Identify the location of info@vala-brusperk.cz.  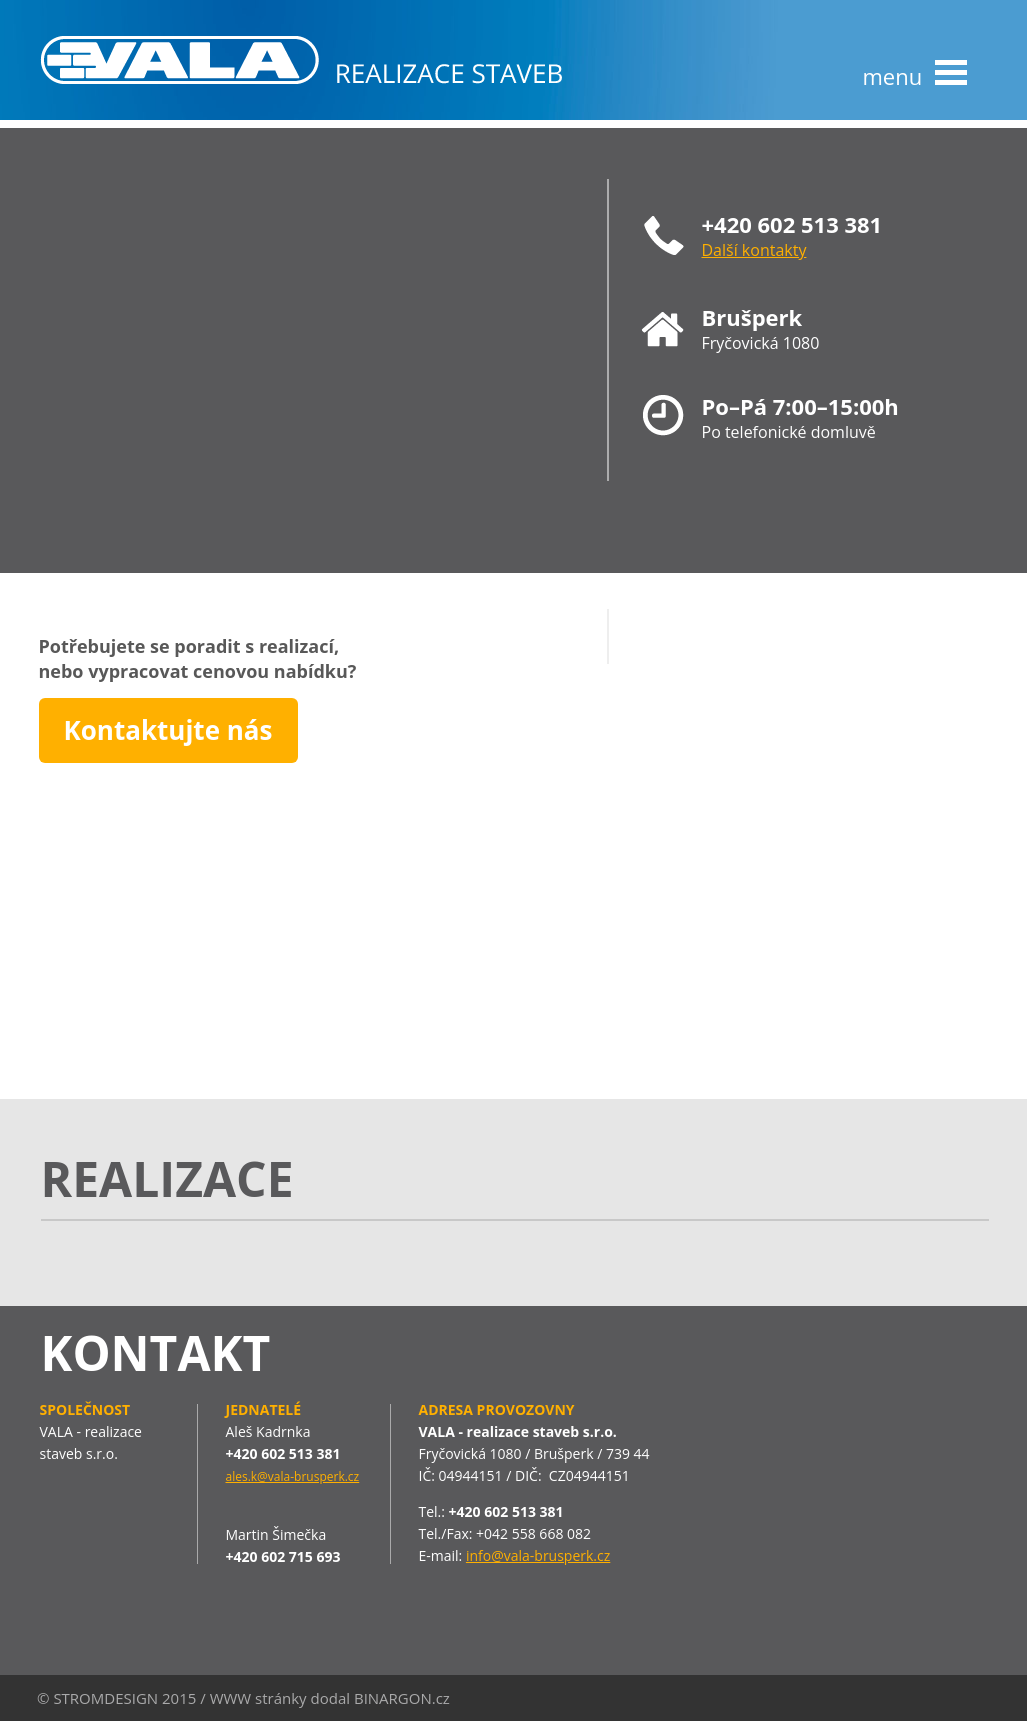
(538, 1555).